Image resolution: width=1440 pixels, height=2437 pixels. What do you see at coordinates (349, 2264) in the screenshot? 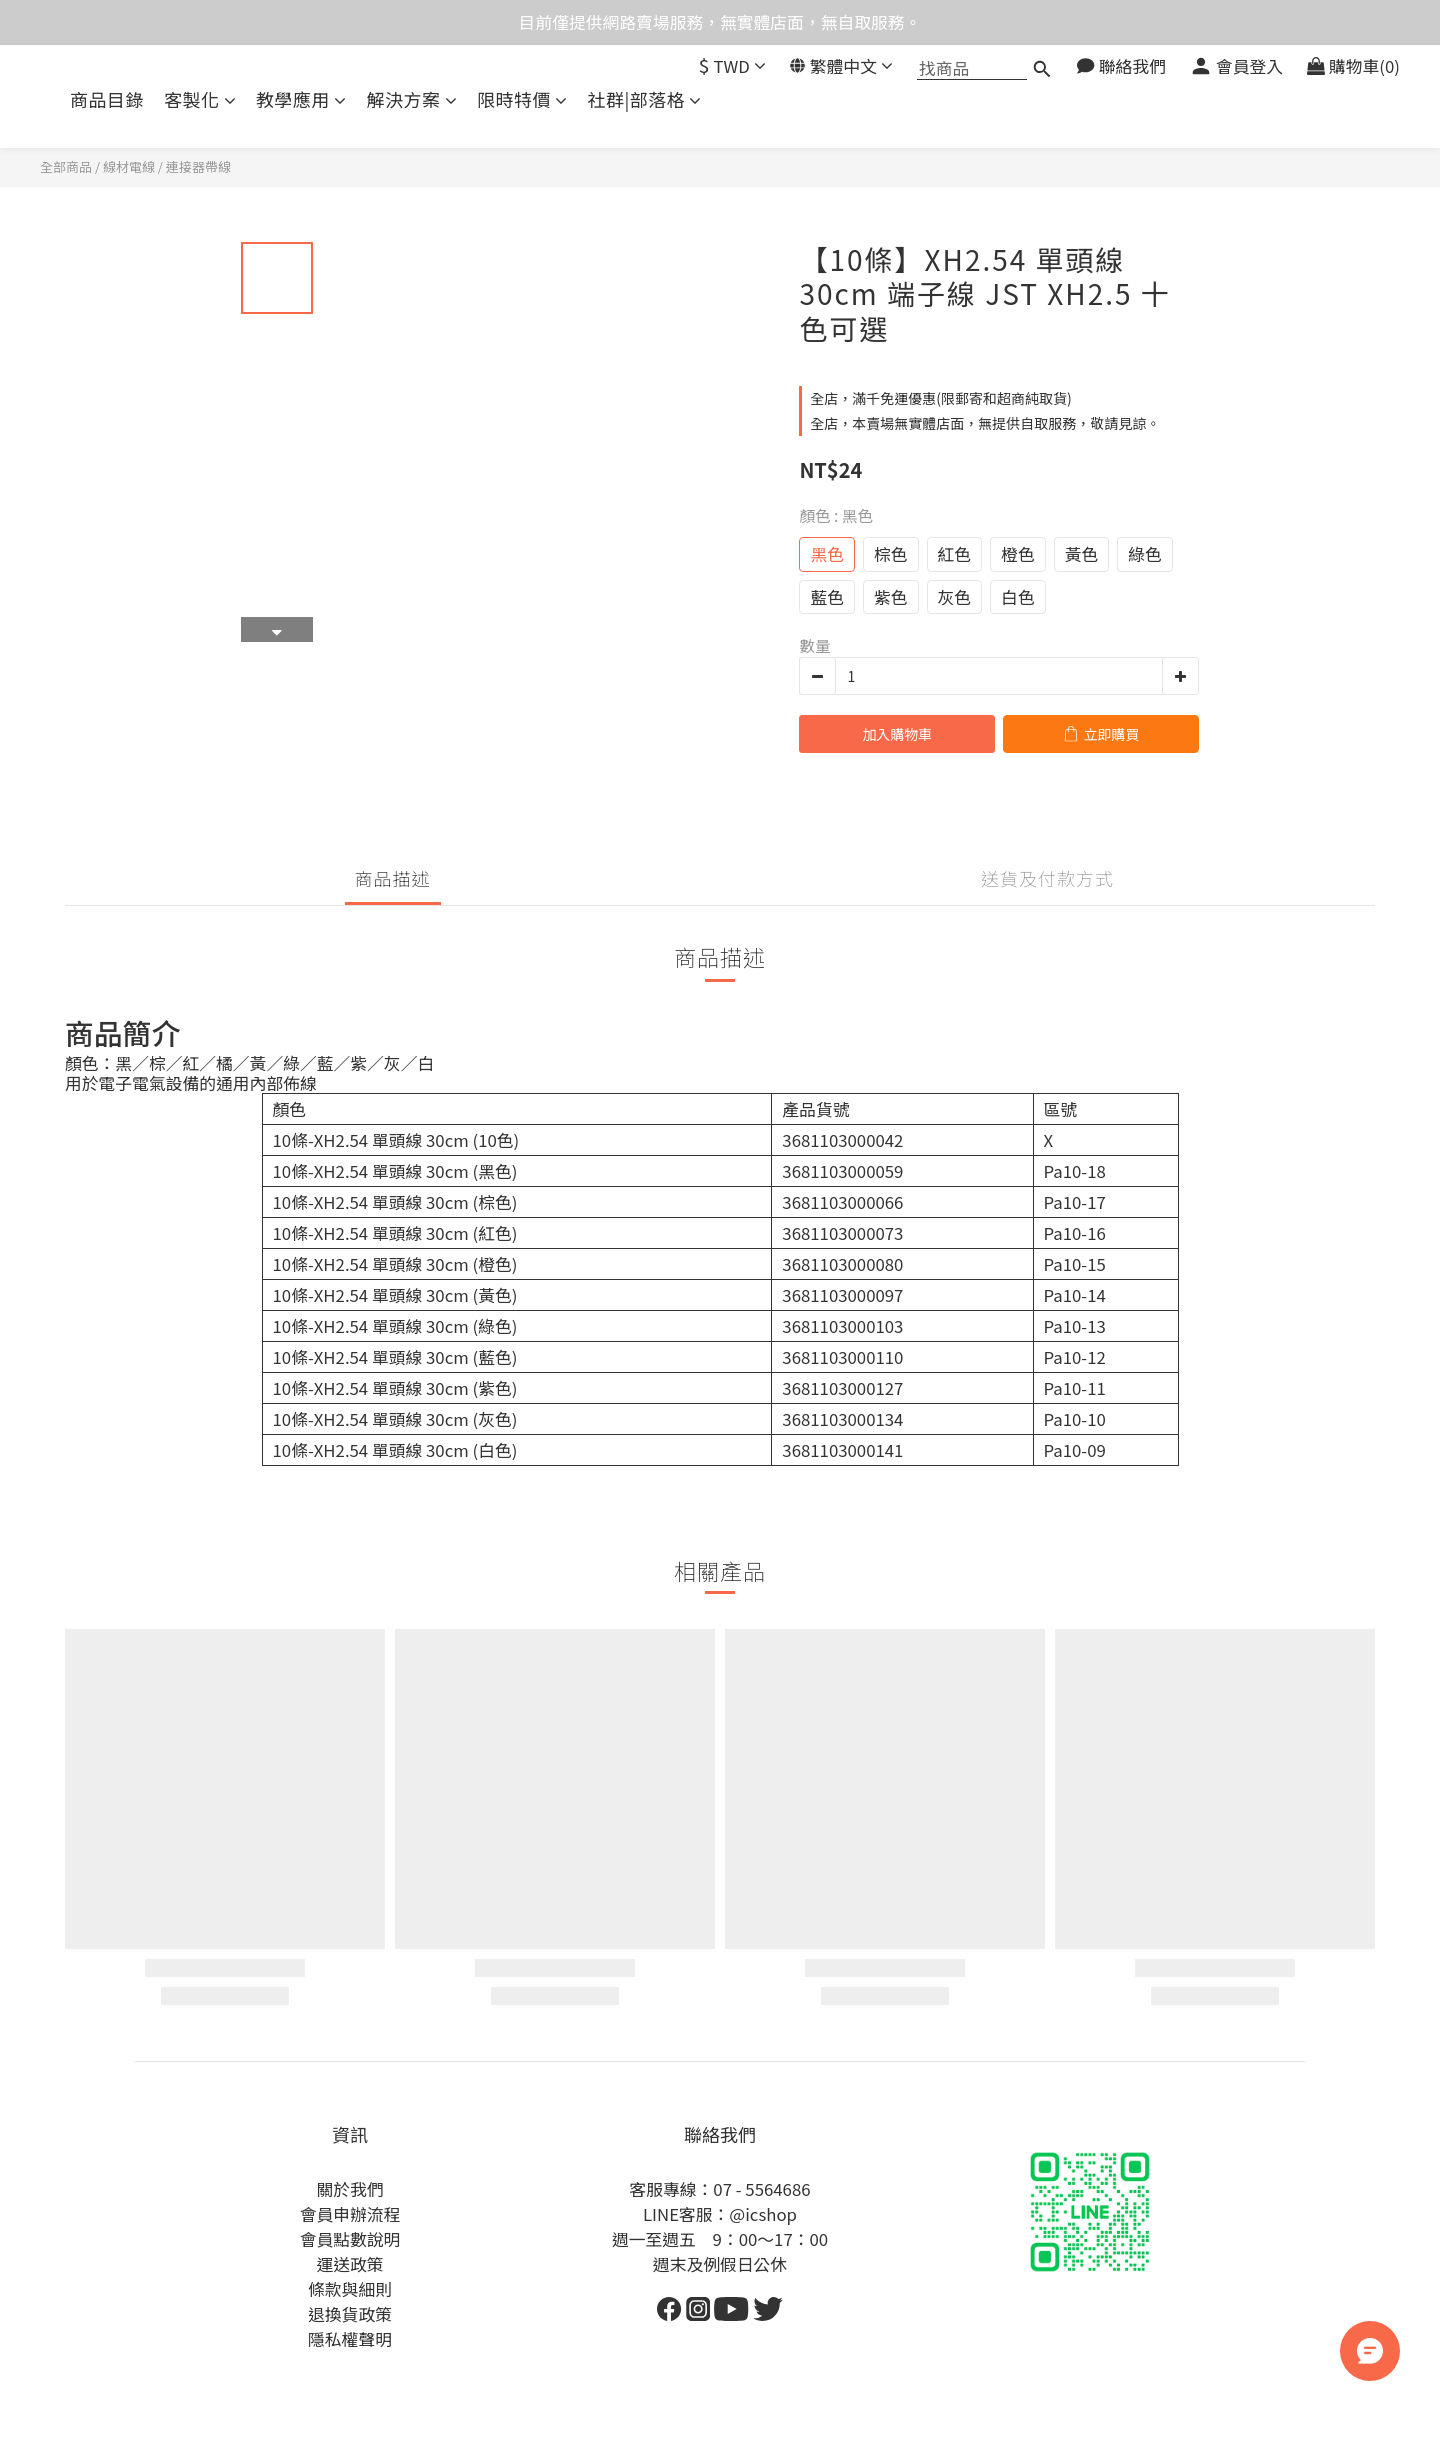
I see `運送政策` at bounding box center [349, 2264].